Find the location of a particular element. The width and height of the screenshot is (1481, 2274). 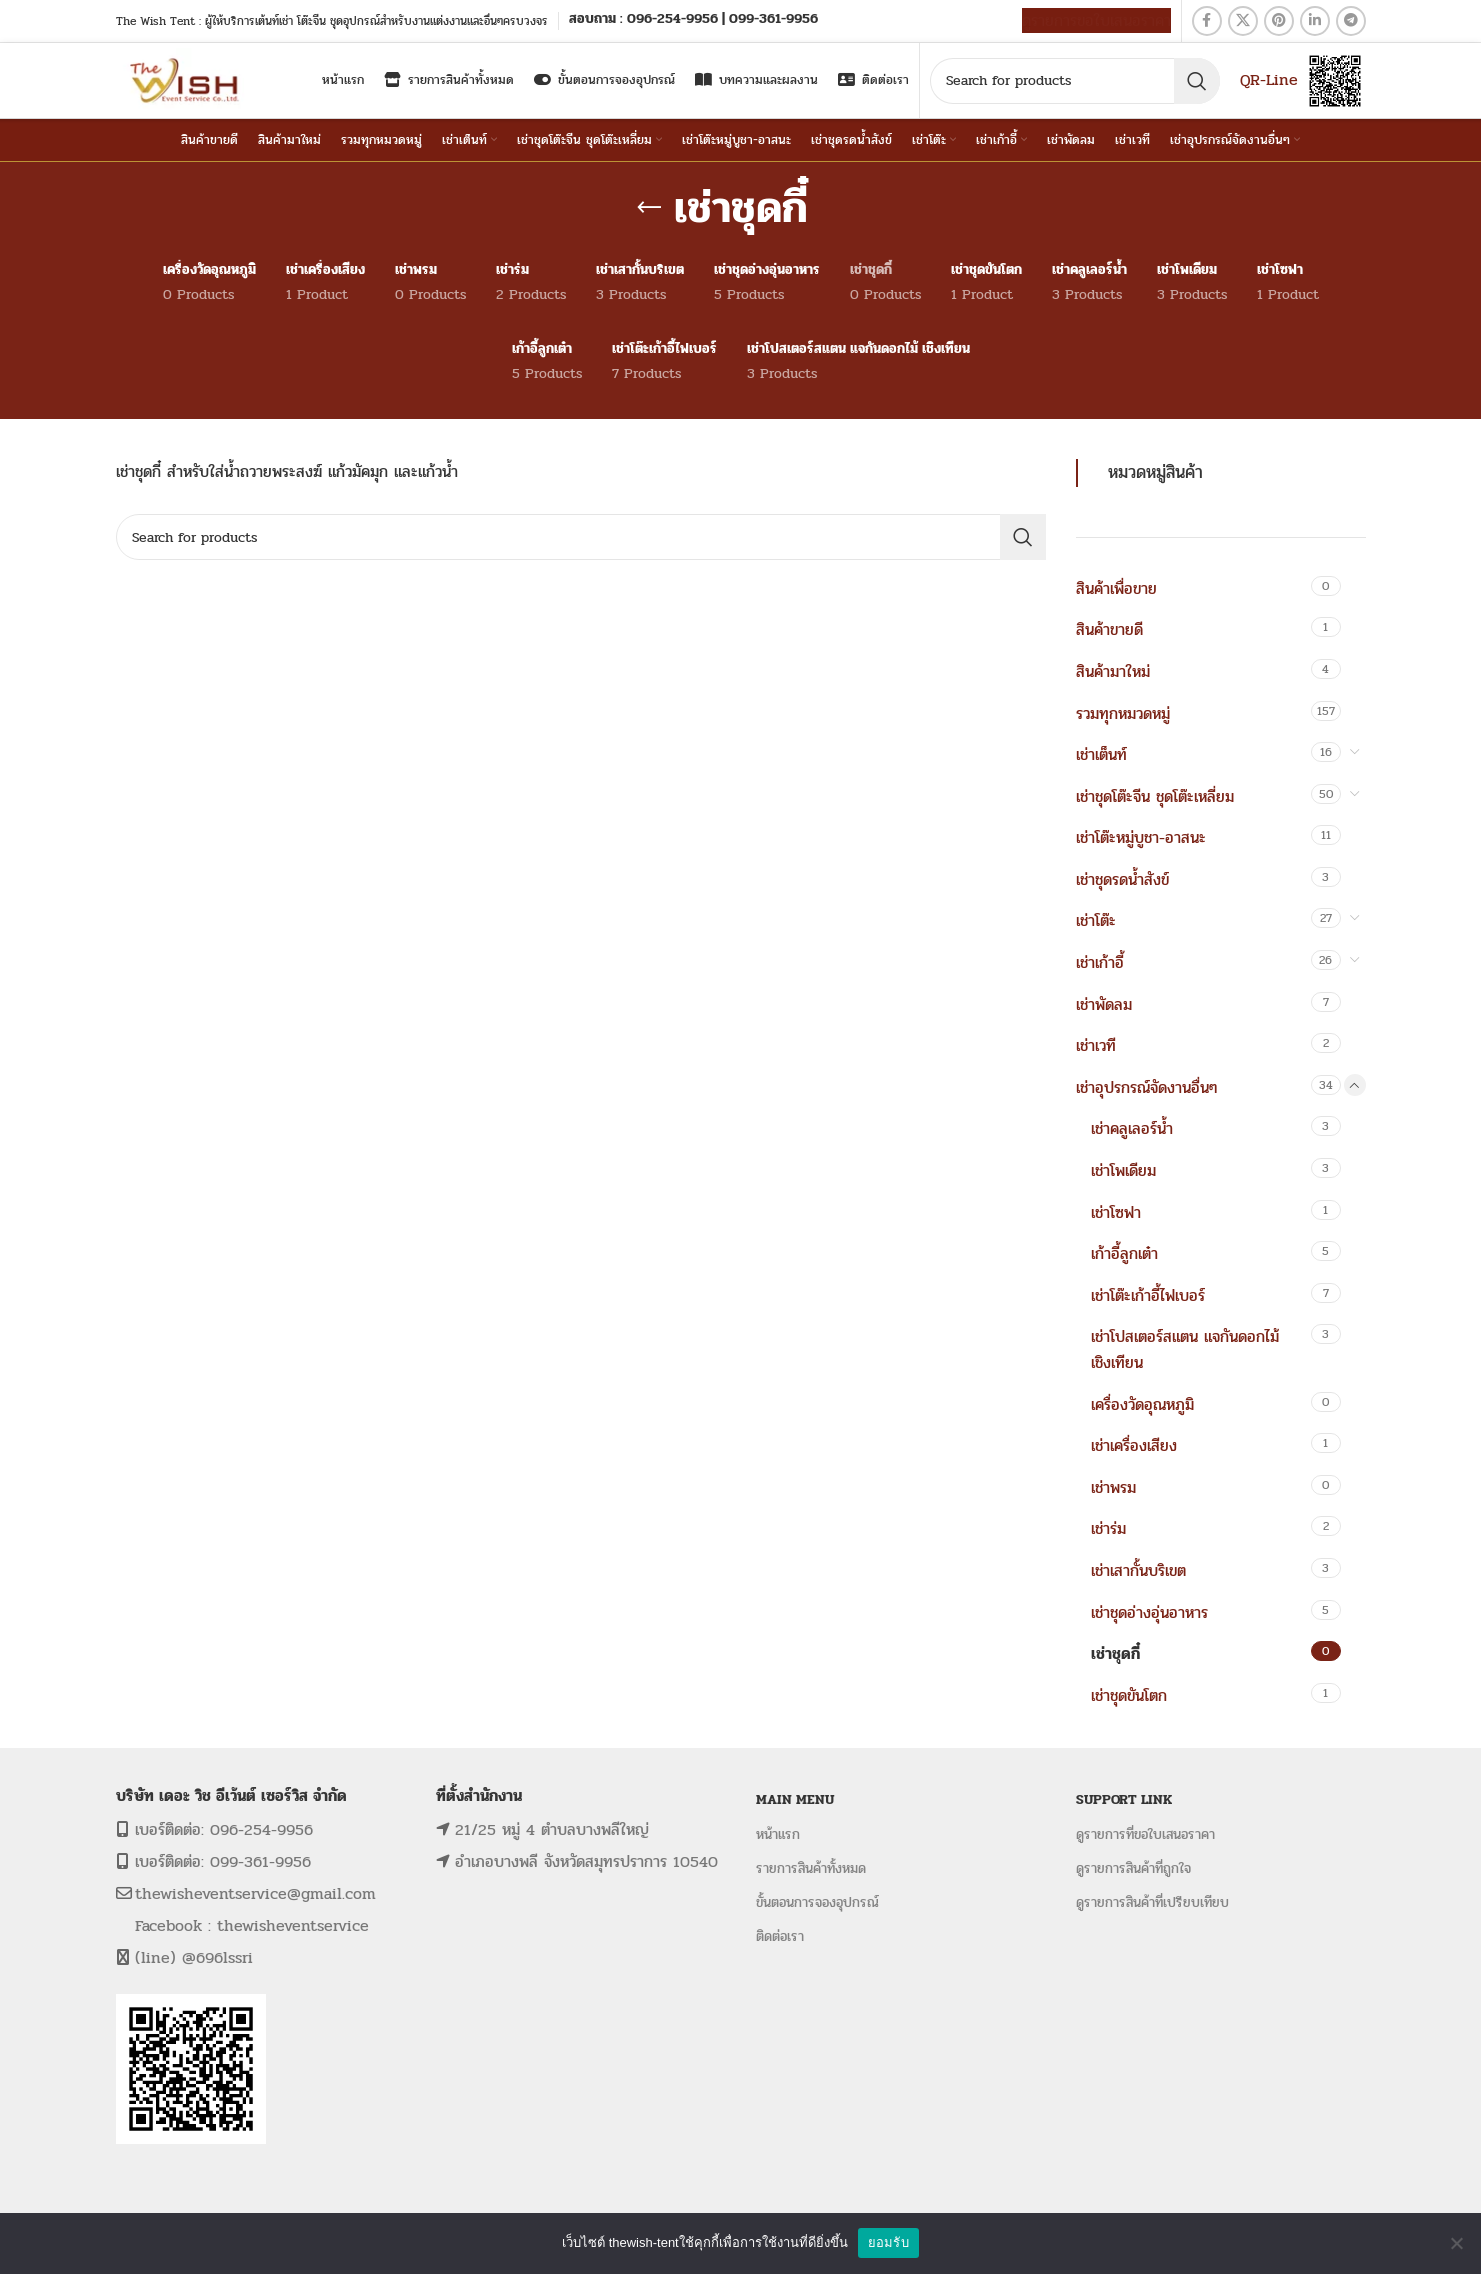

QR-Line is located at coordinates (1269, 79).